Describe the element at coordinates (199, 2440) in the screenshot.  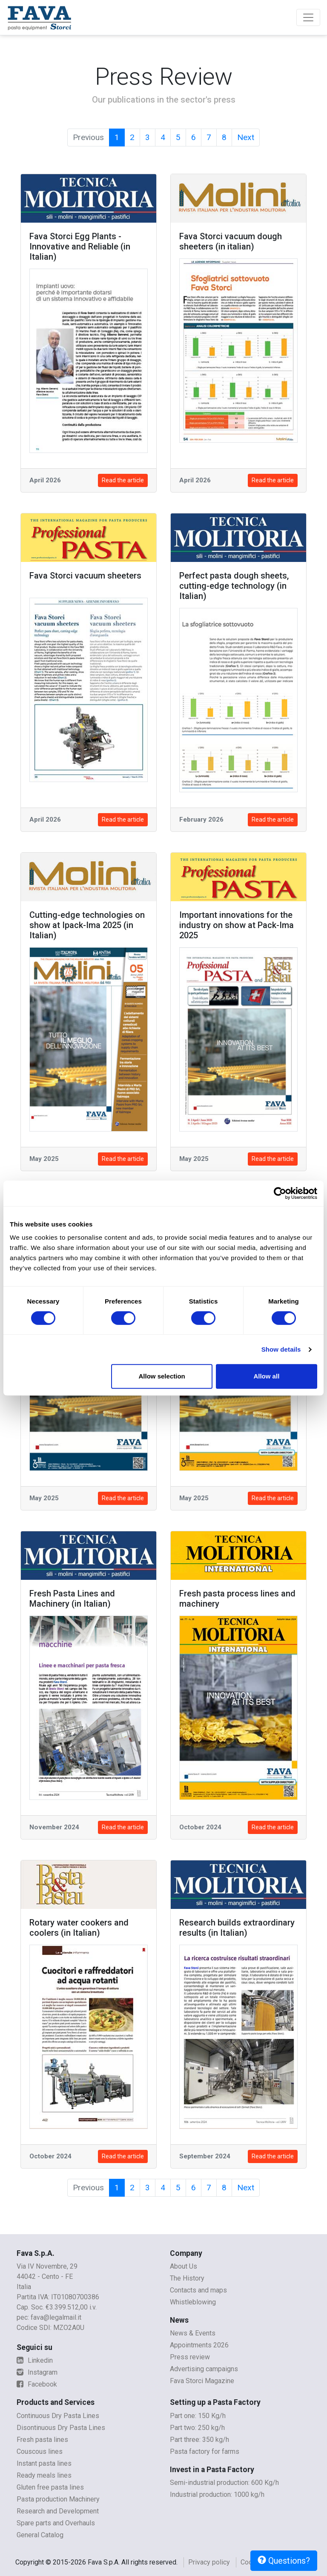
I see `Part three: 350 kg/h` at that location.